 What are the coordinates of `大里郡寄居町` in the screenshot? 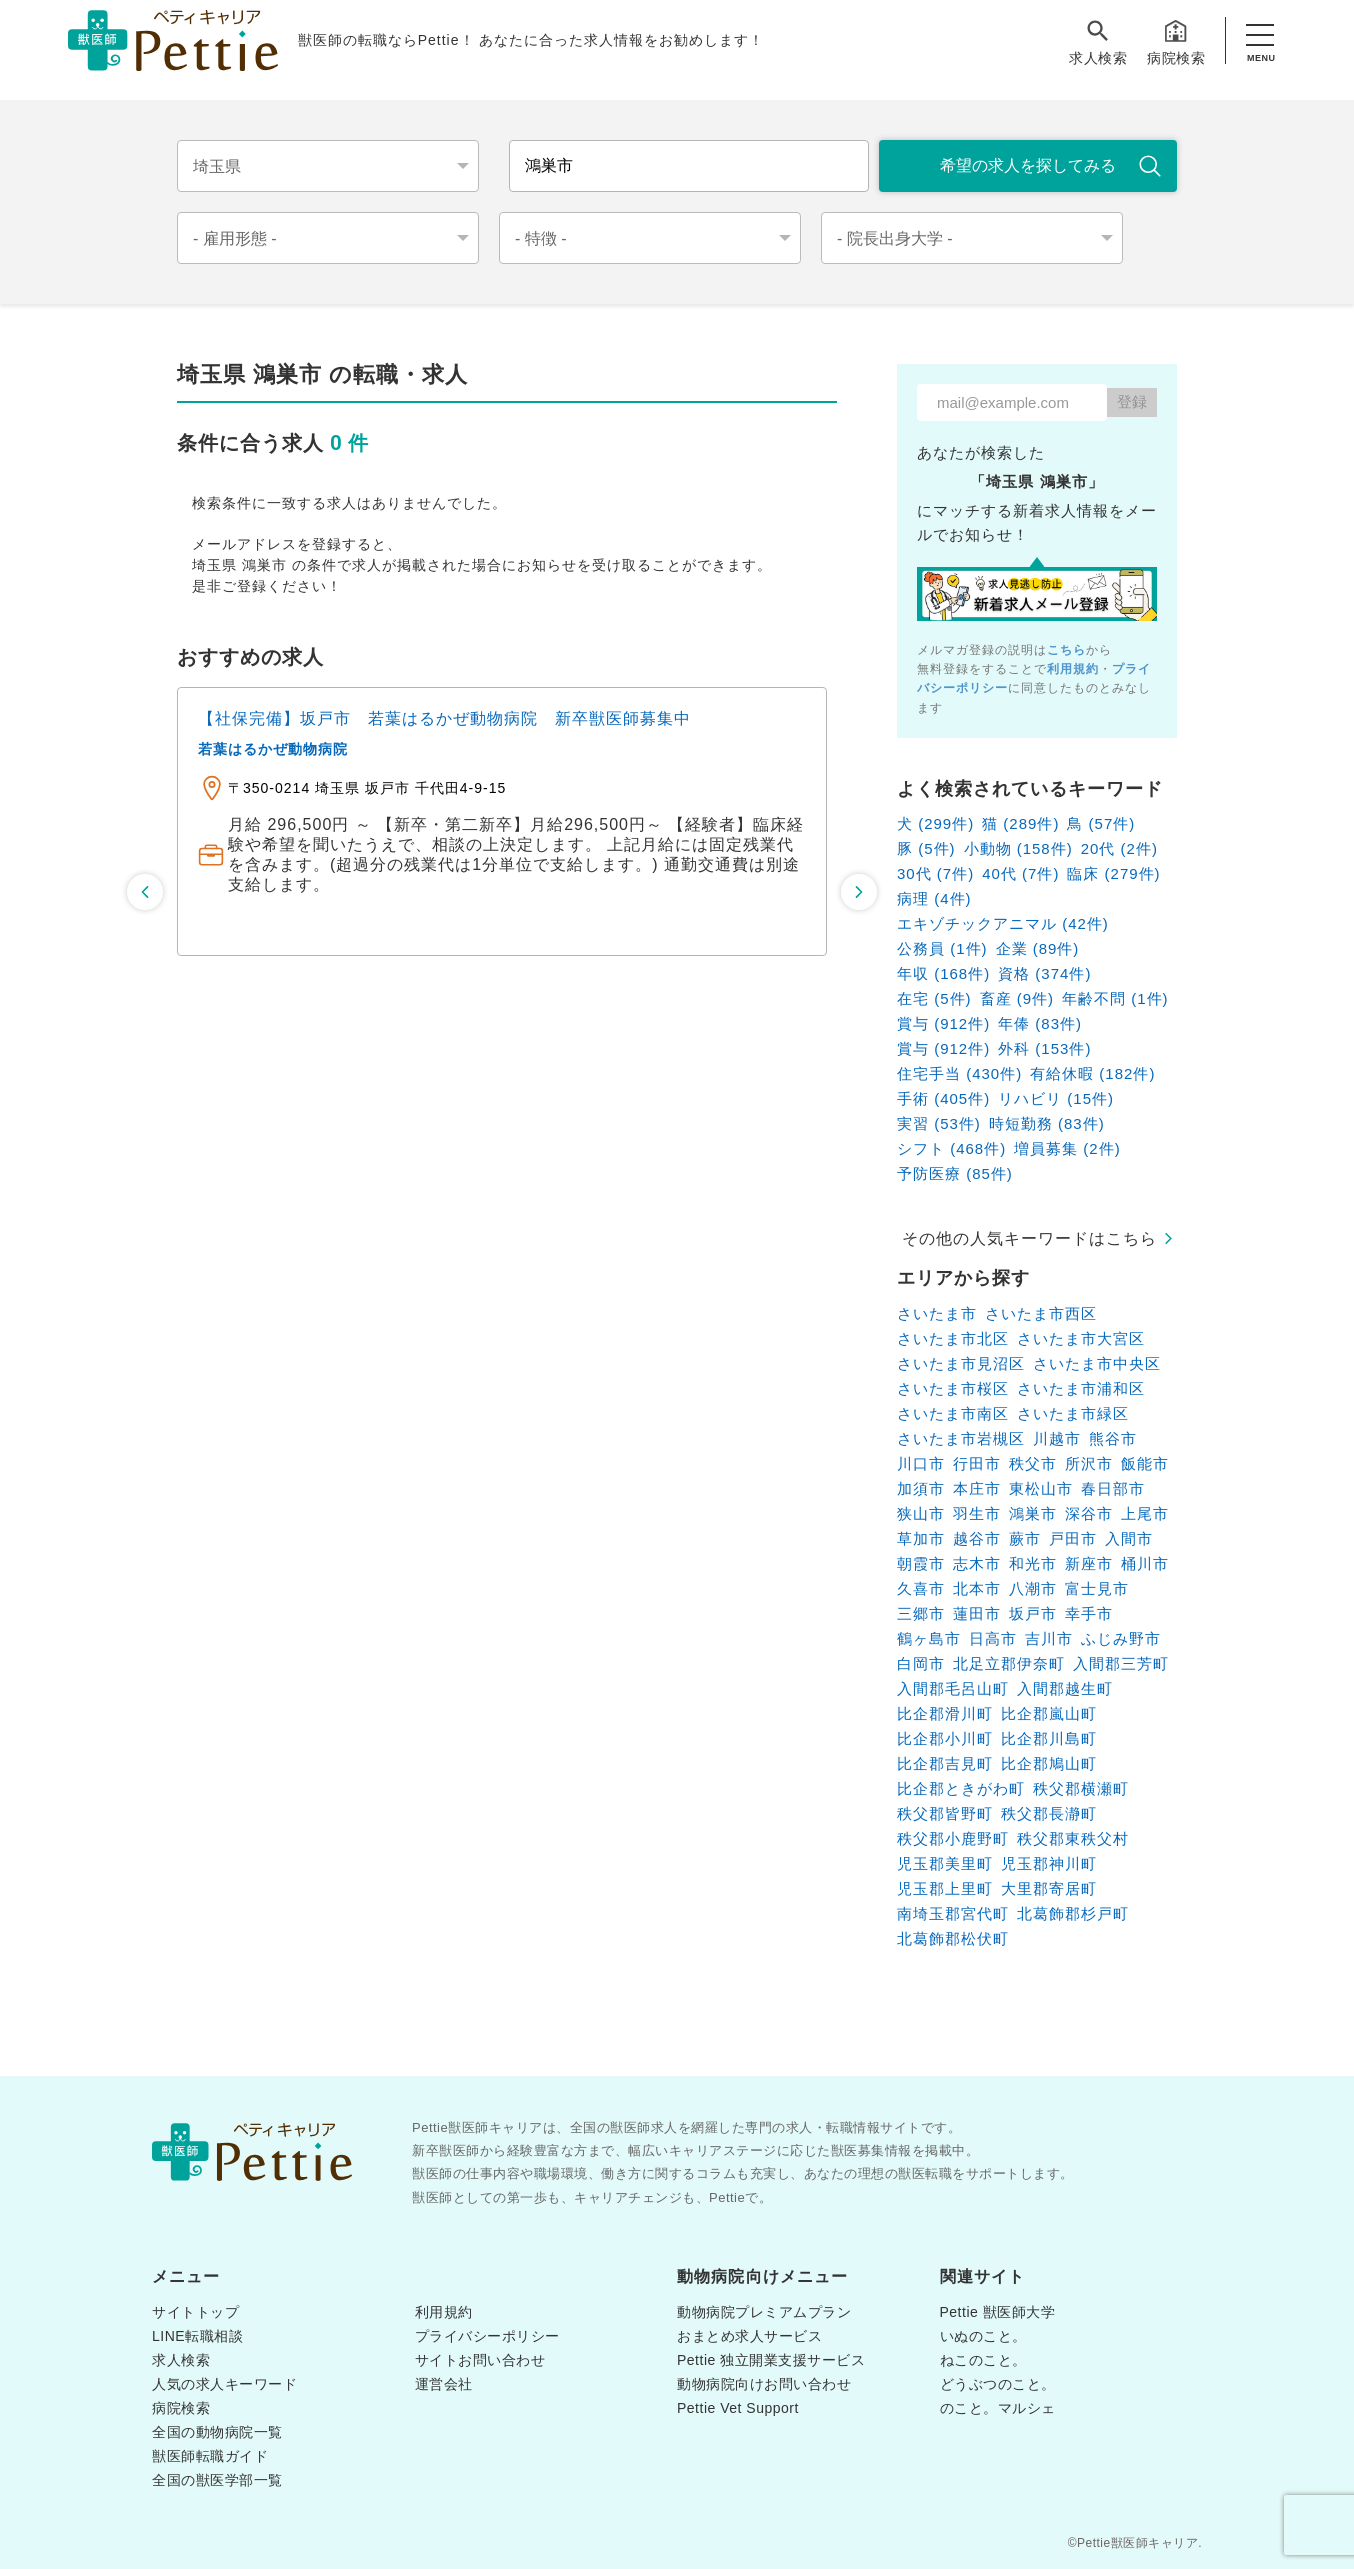 It's located at (1049, 1888).